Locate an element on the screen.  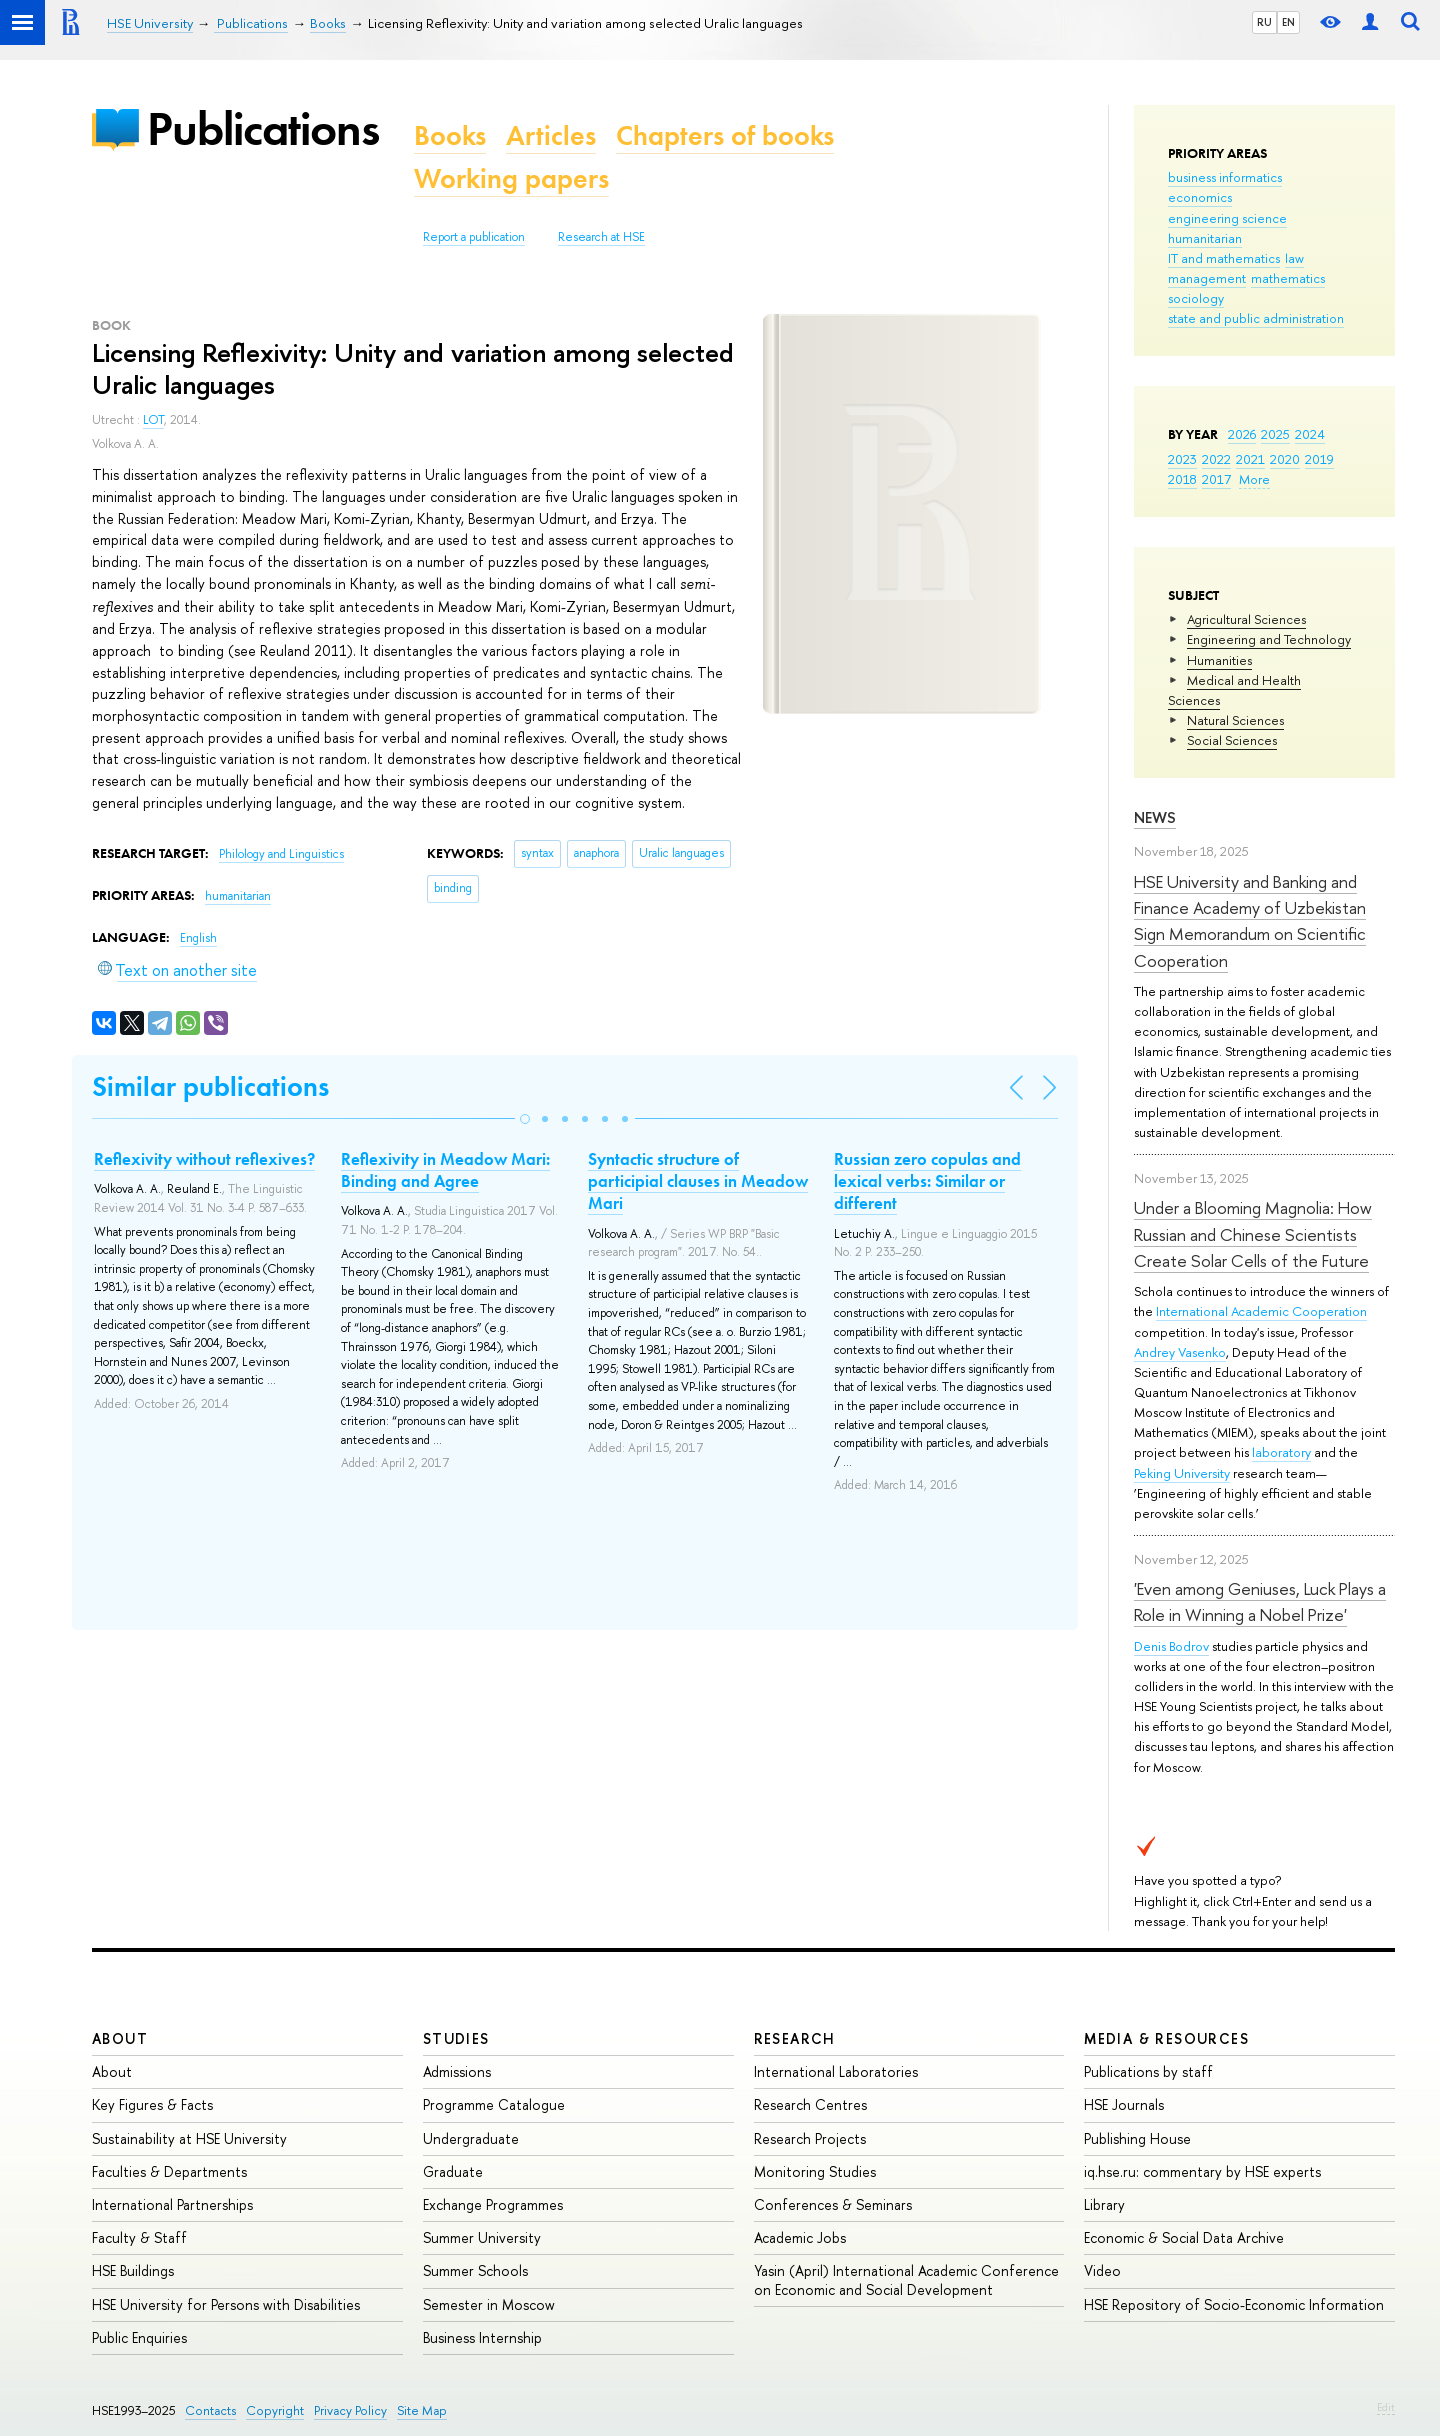
Faculties & Departments is located at coordinates (169, 2171).